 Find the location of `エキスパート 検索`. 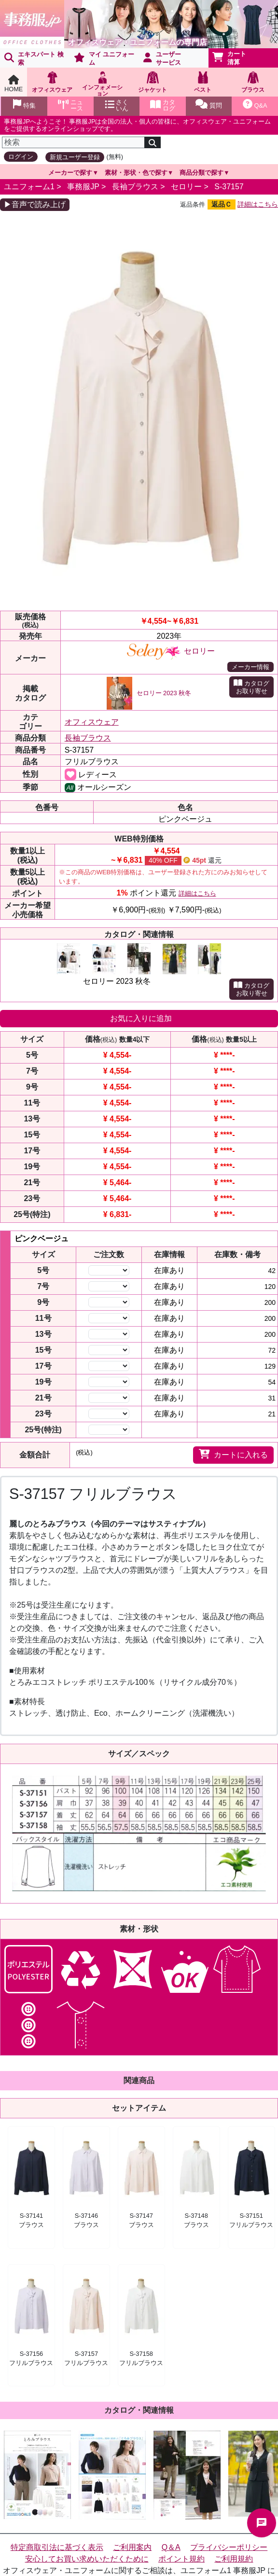

エキスパート 検索 is located at coordinates (34, 58).